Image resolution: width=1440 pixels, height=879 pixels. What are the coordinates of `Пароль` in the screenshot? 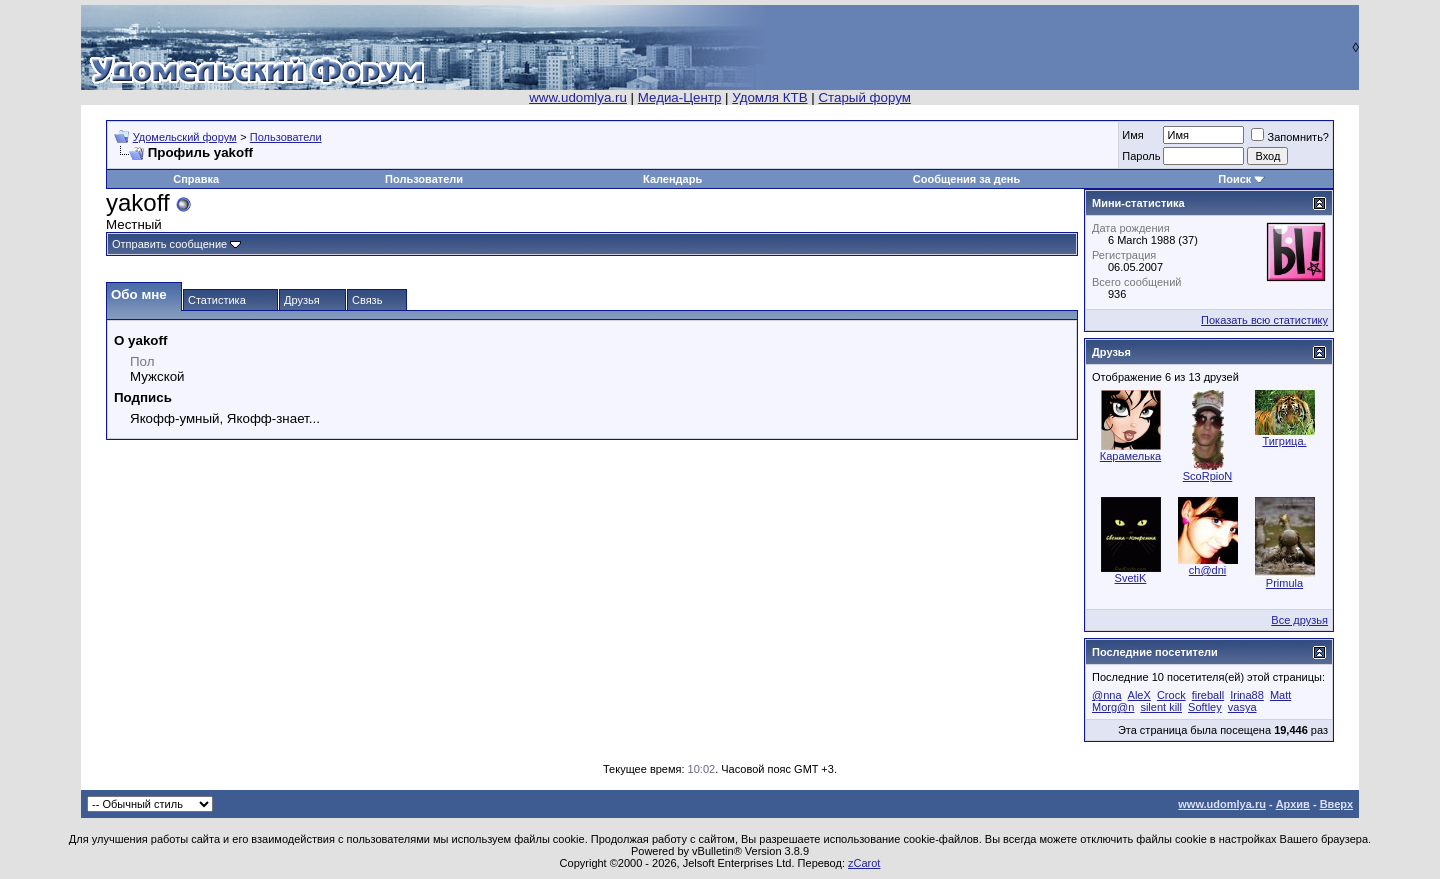 It's located at (1141, 156).